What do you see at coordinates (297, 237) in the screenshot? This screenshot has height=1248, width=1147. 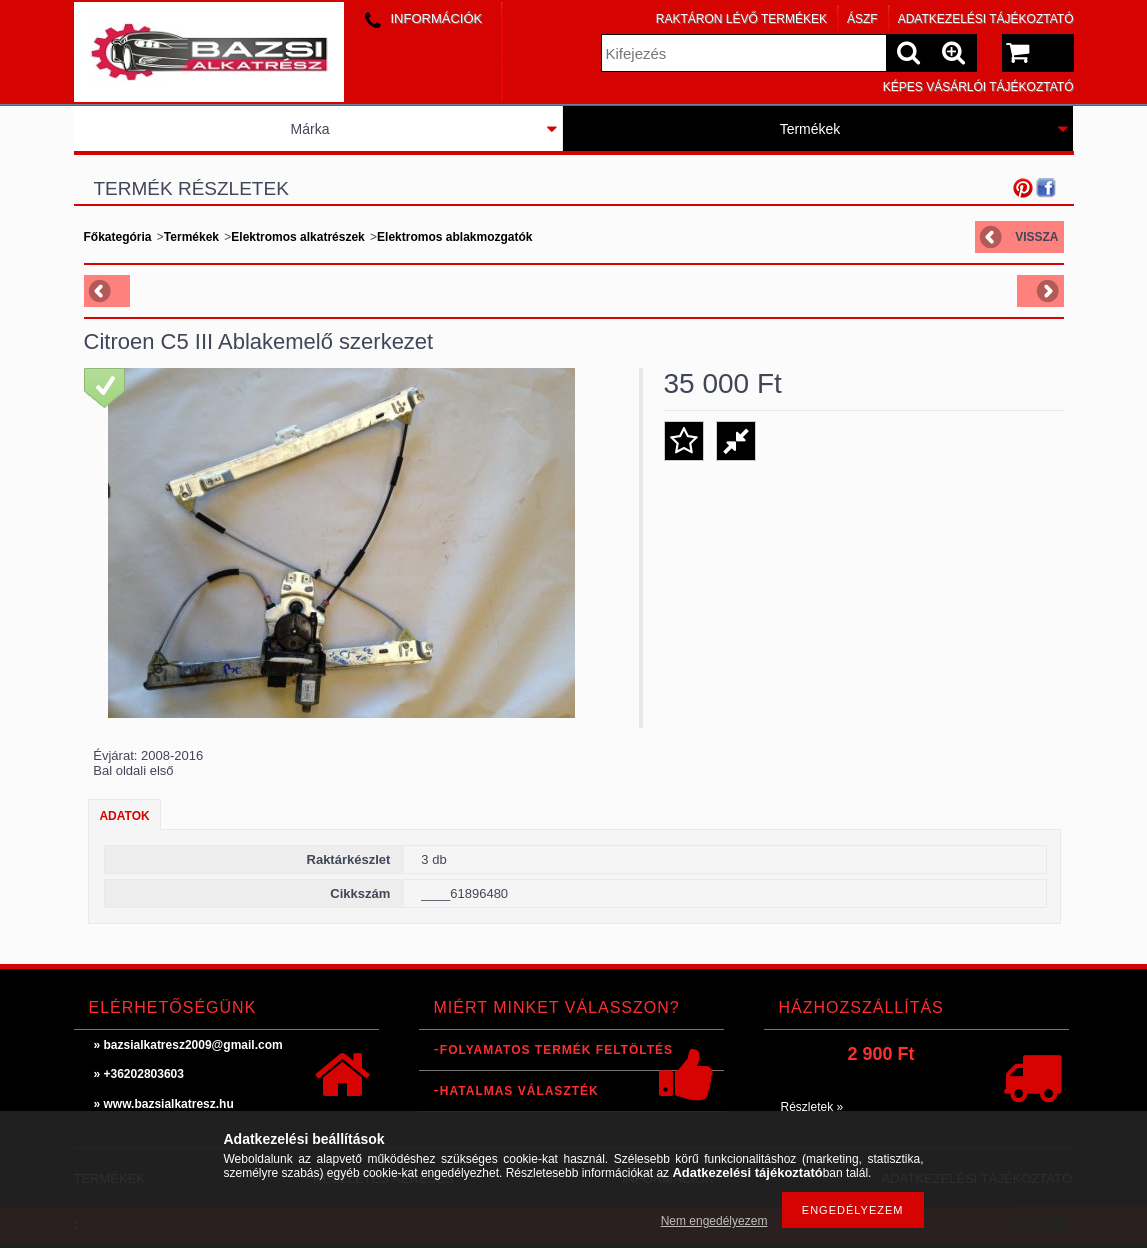 I see `Elektromos alkatrészek` at bounding box center [297, 237].